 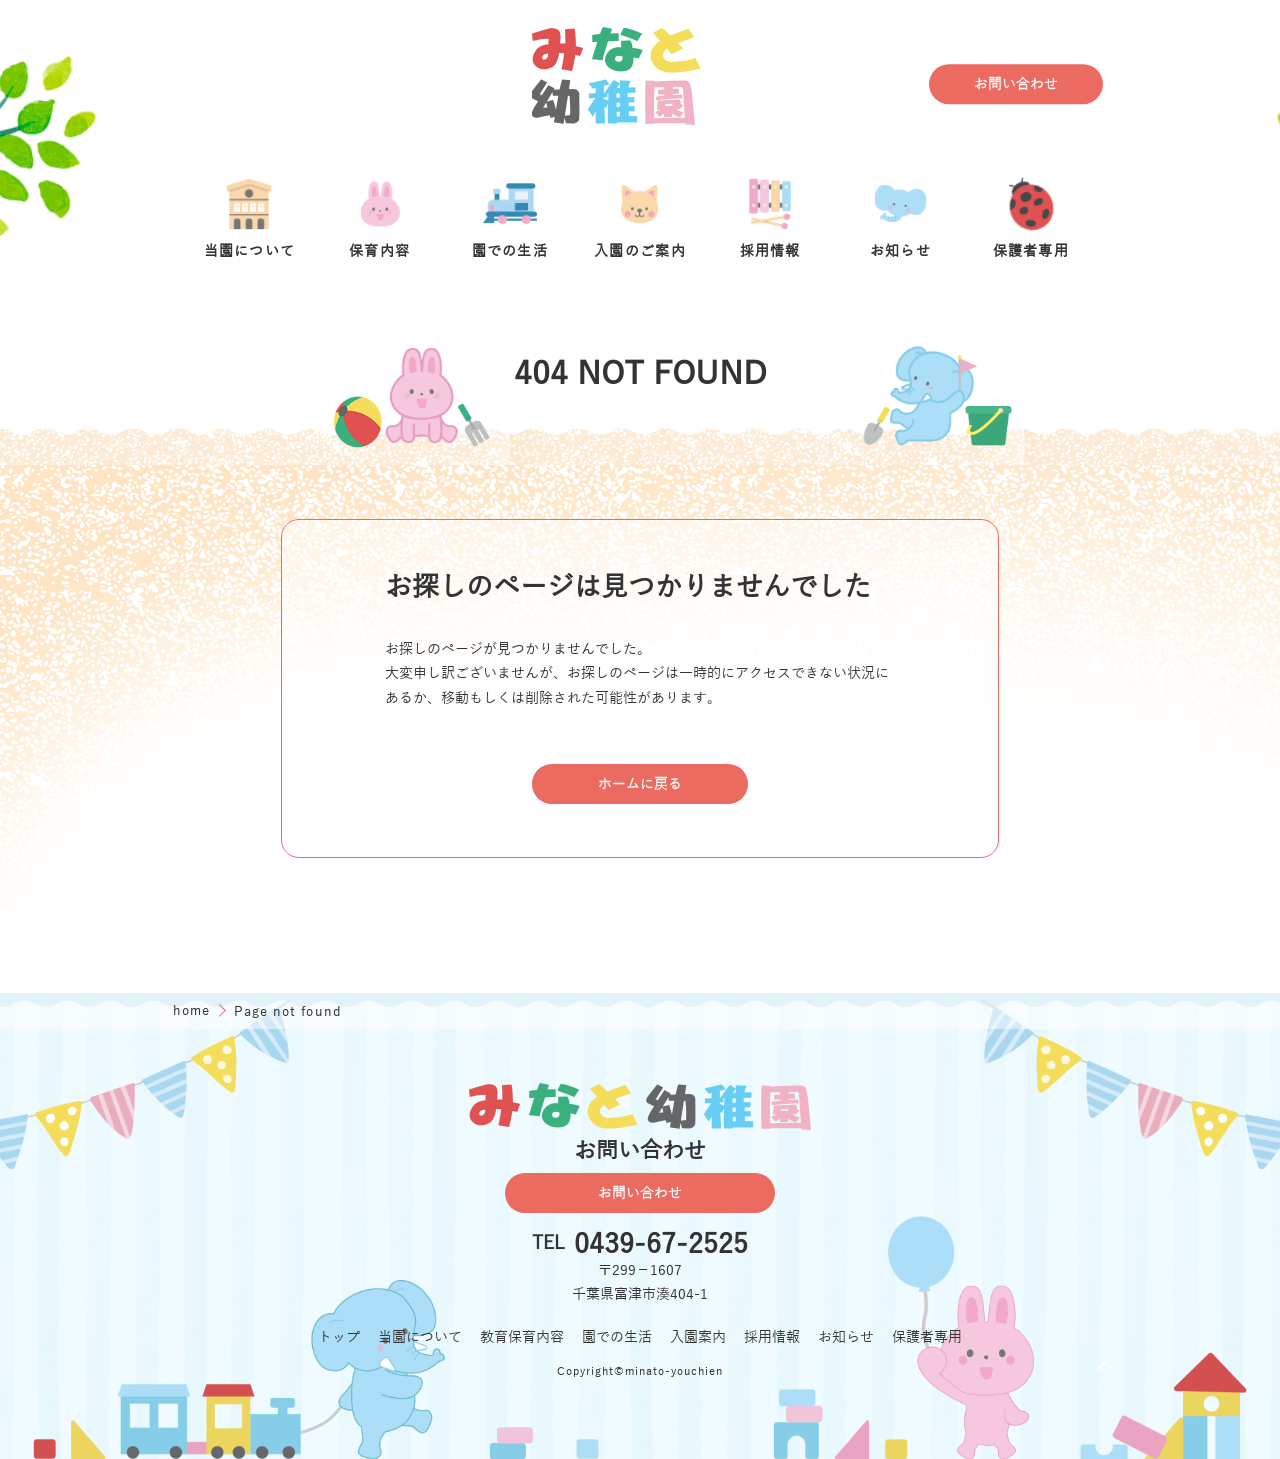 I want to click on トップ, so click(x=339, y=1337).